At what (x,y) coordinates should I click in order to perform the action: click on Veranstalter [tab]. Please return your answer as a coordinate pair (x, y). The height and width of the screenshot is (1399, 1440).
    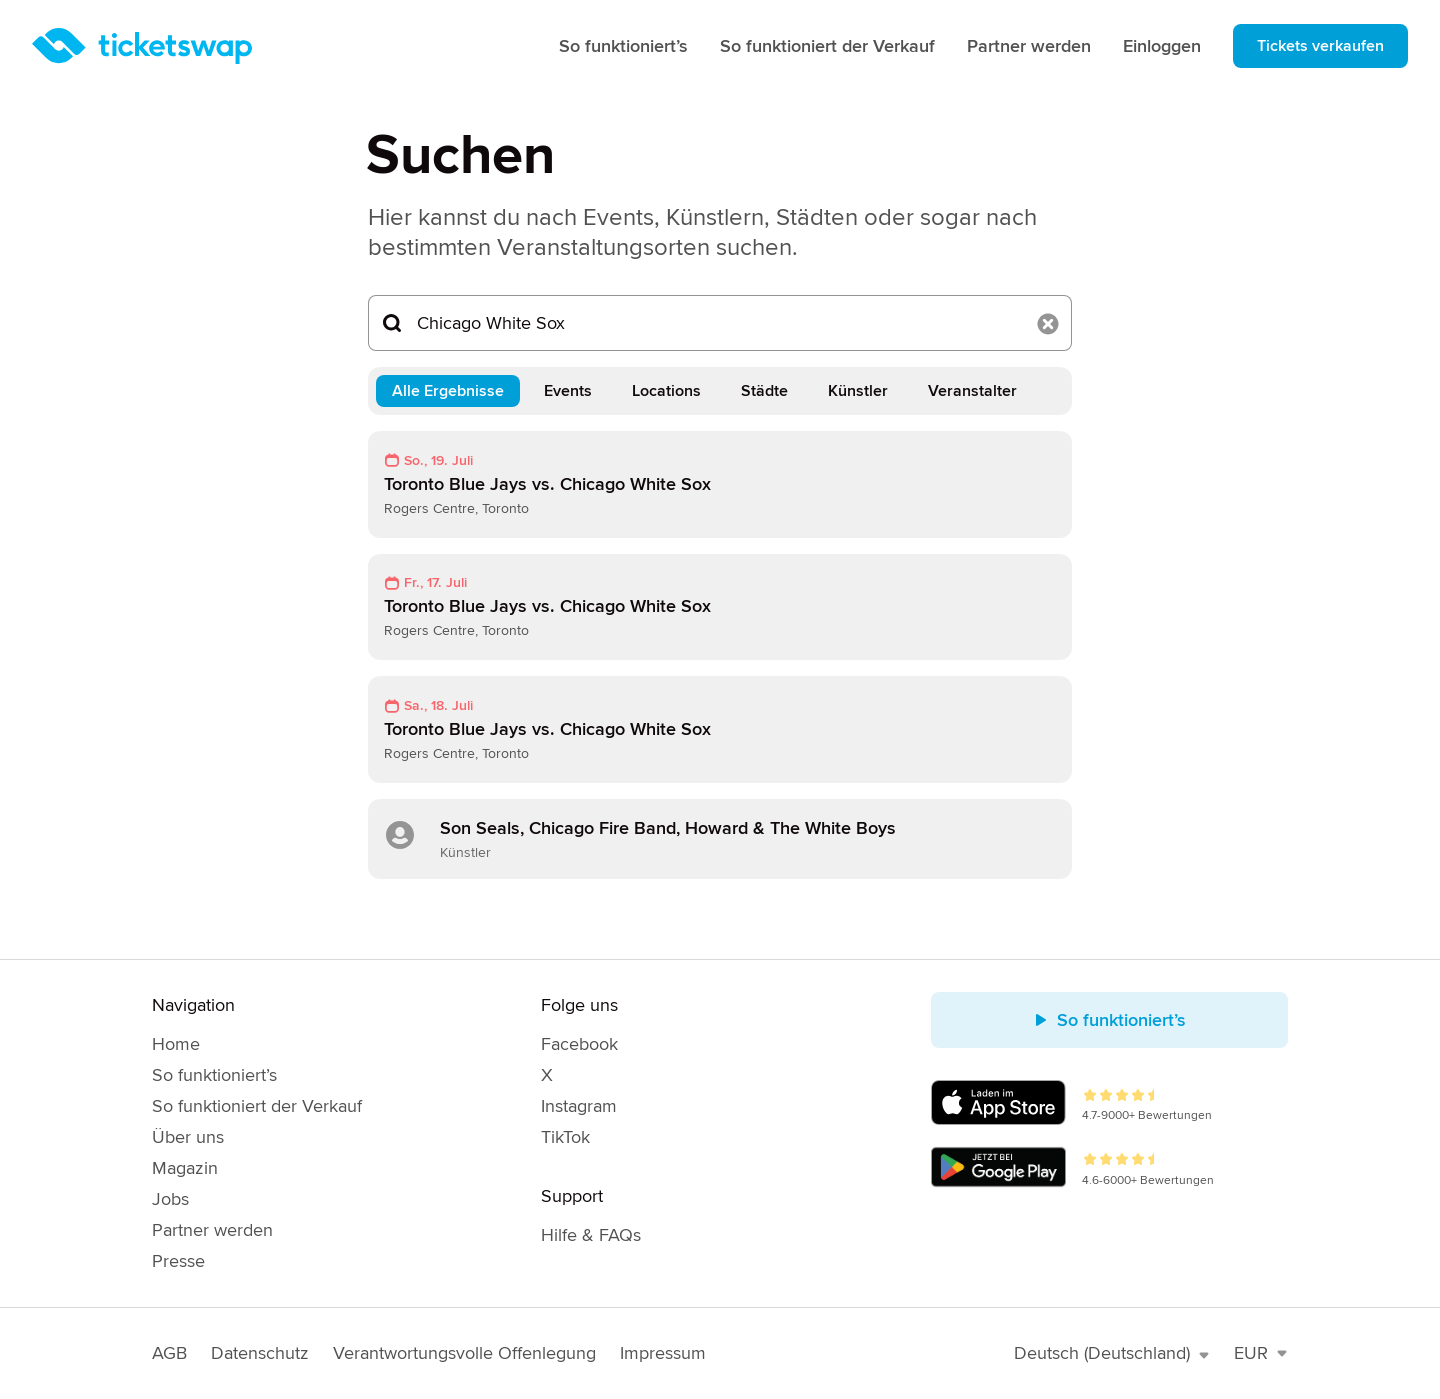
    Looking at the image, I should click on (972, 391).